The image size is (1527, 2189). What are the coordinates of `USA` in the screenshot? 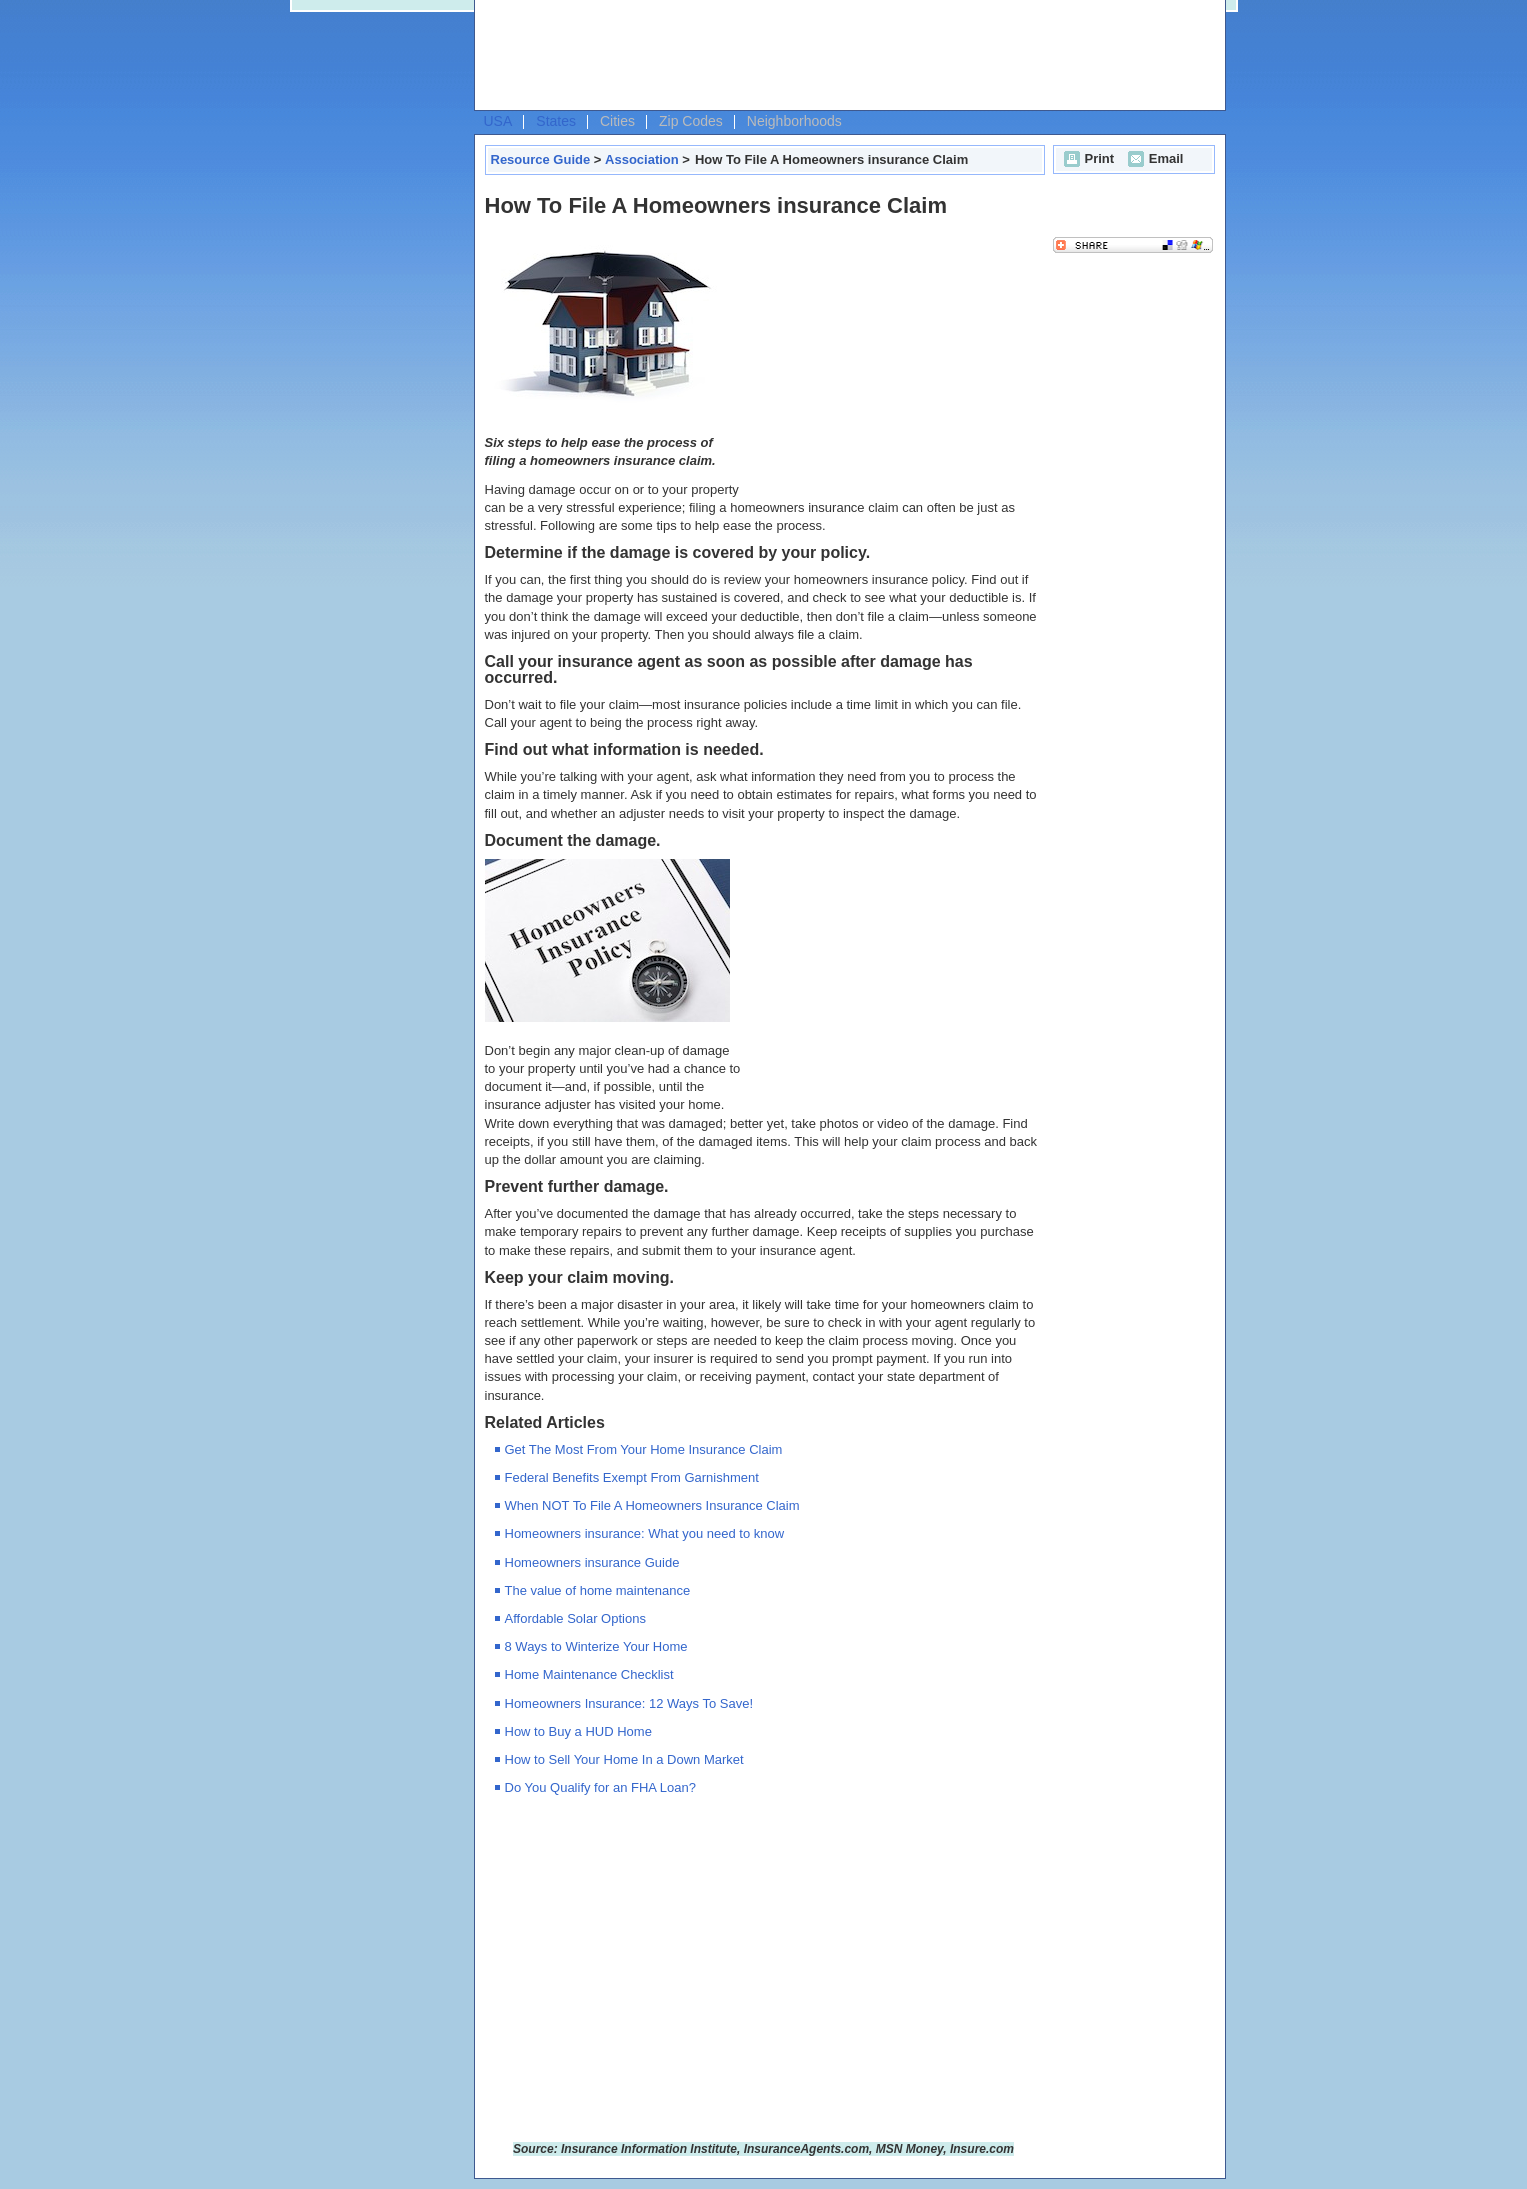 It's located at (498, 121).